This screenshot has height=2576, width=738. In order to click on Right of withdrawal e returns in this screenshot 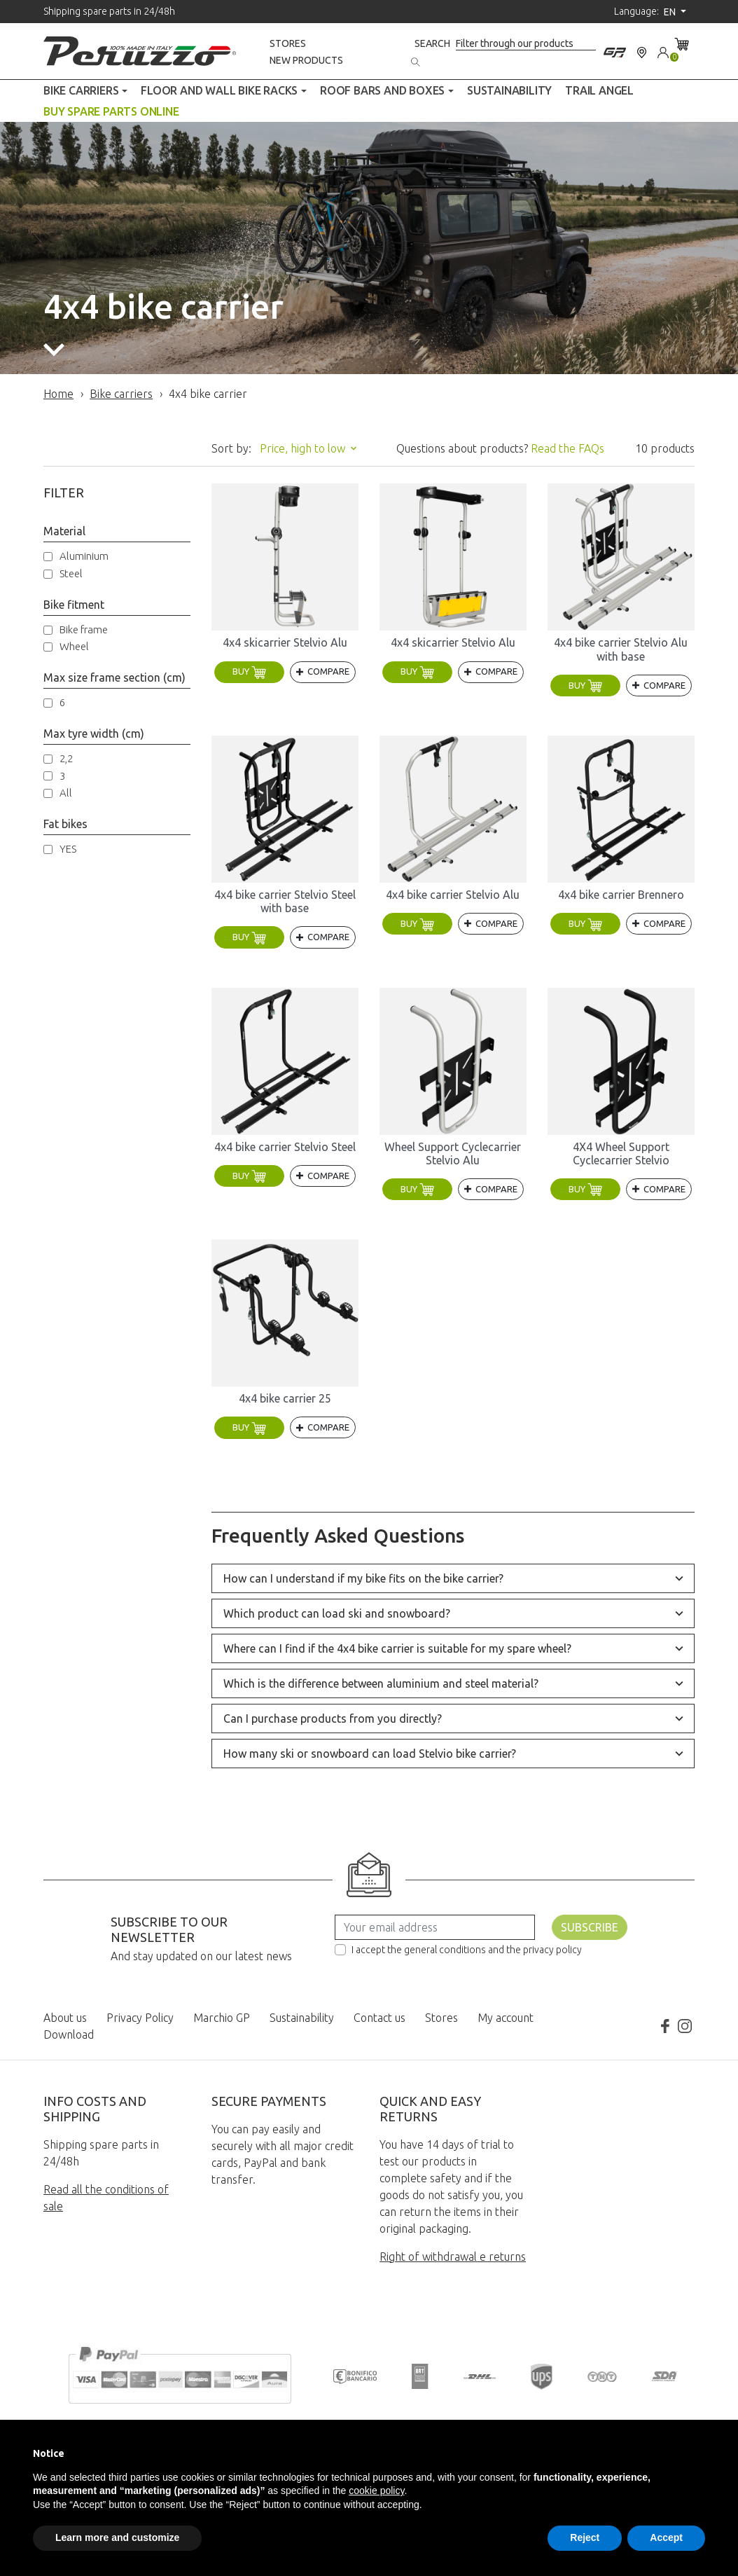, I will do `click(453, 2256)`.